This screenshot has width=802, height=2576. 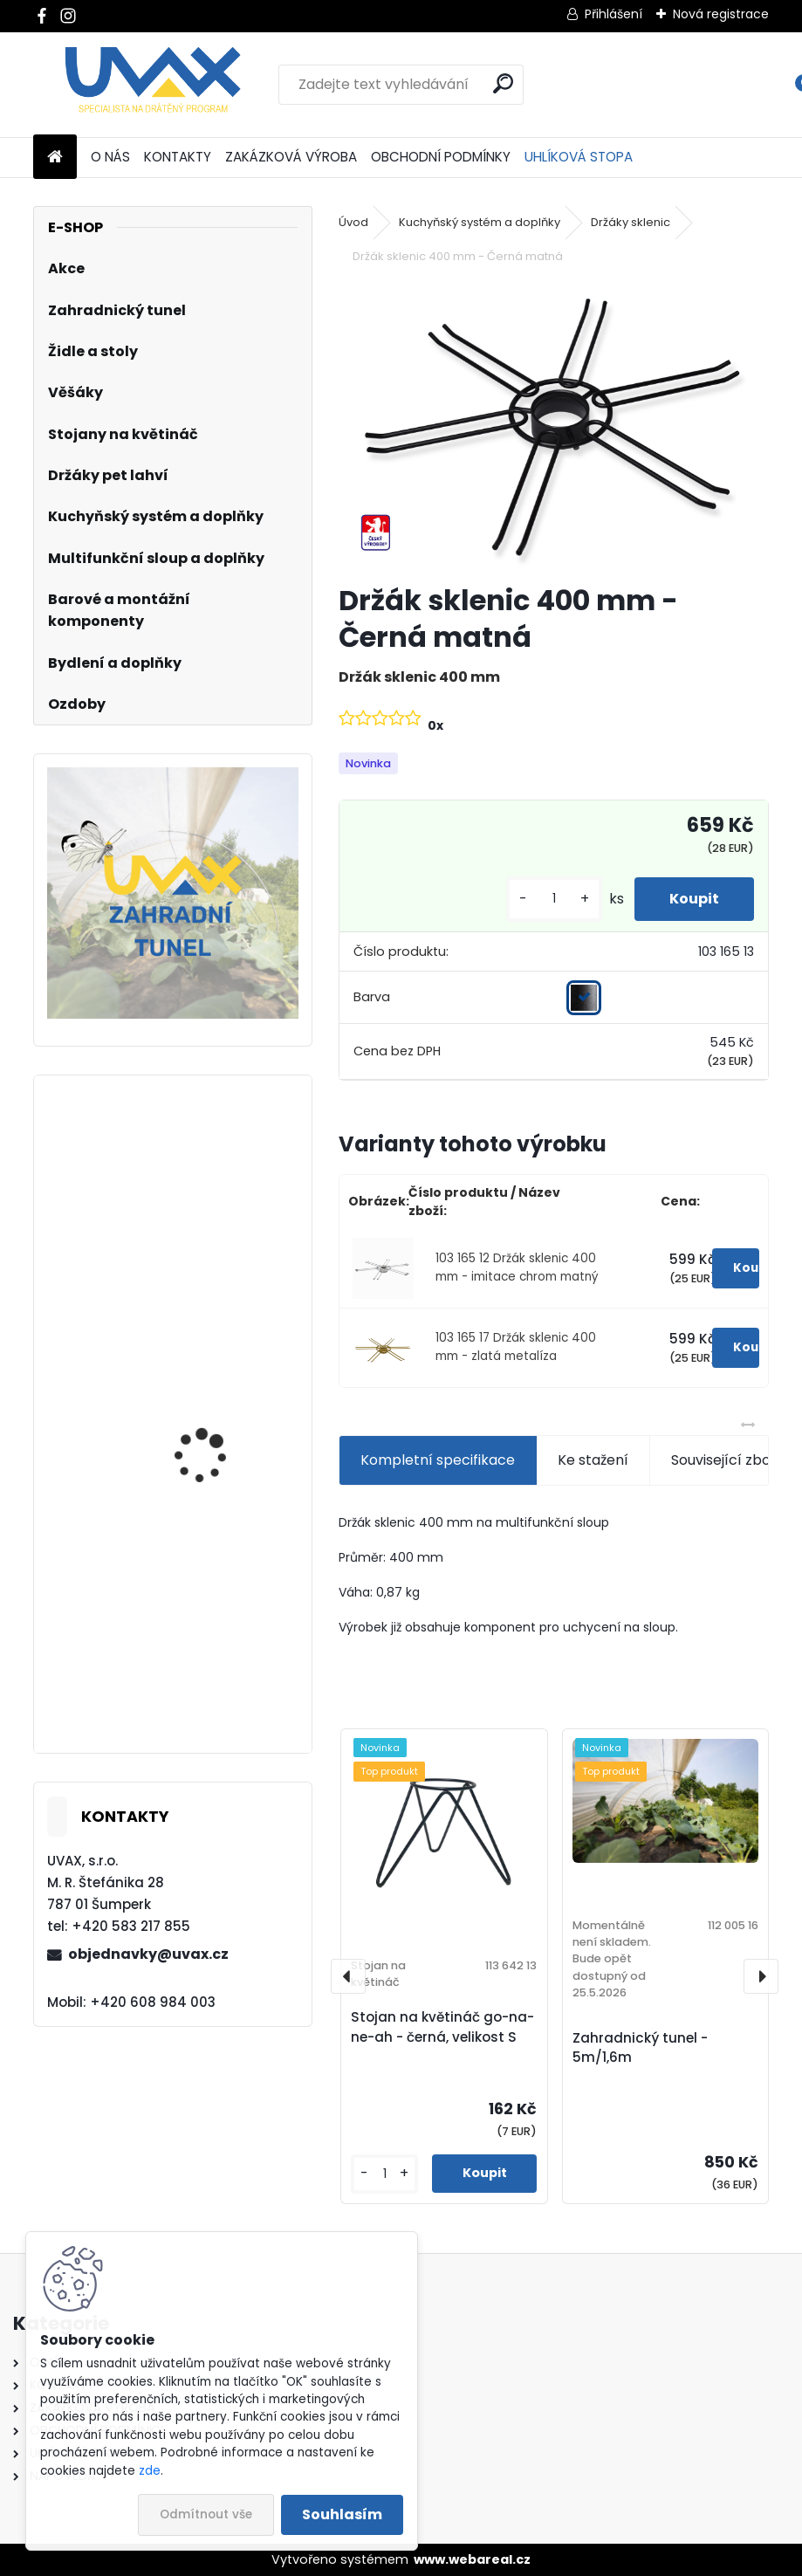 What do you see at coordinates (640, 2048) in the screenshot?
I see `Zahradnický tunel - 5m/1,6m` at bounding box center [640, 2048].